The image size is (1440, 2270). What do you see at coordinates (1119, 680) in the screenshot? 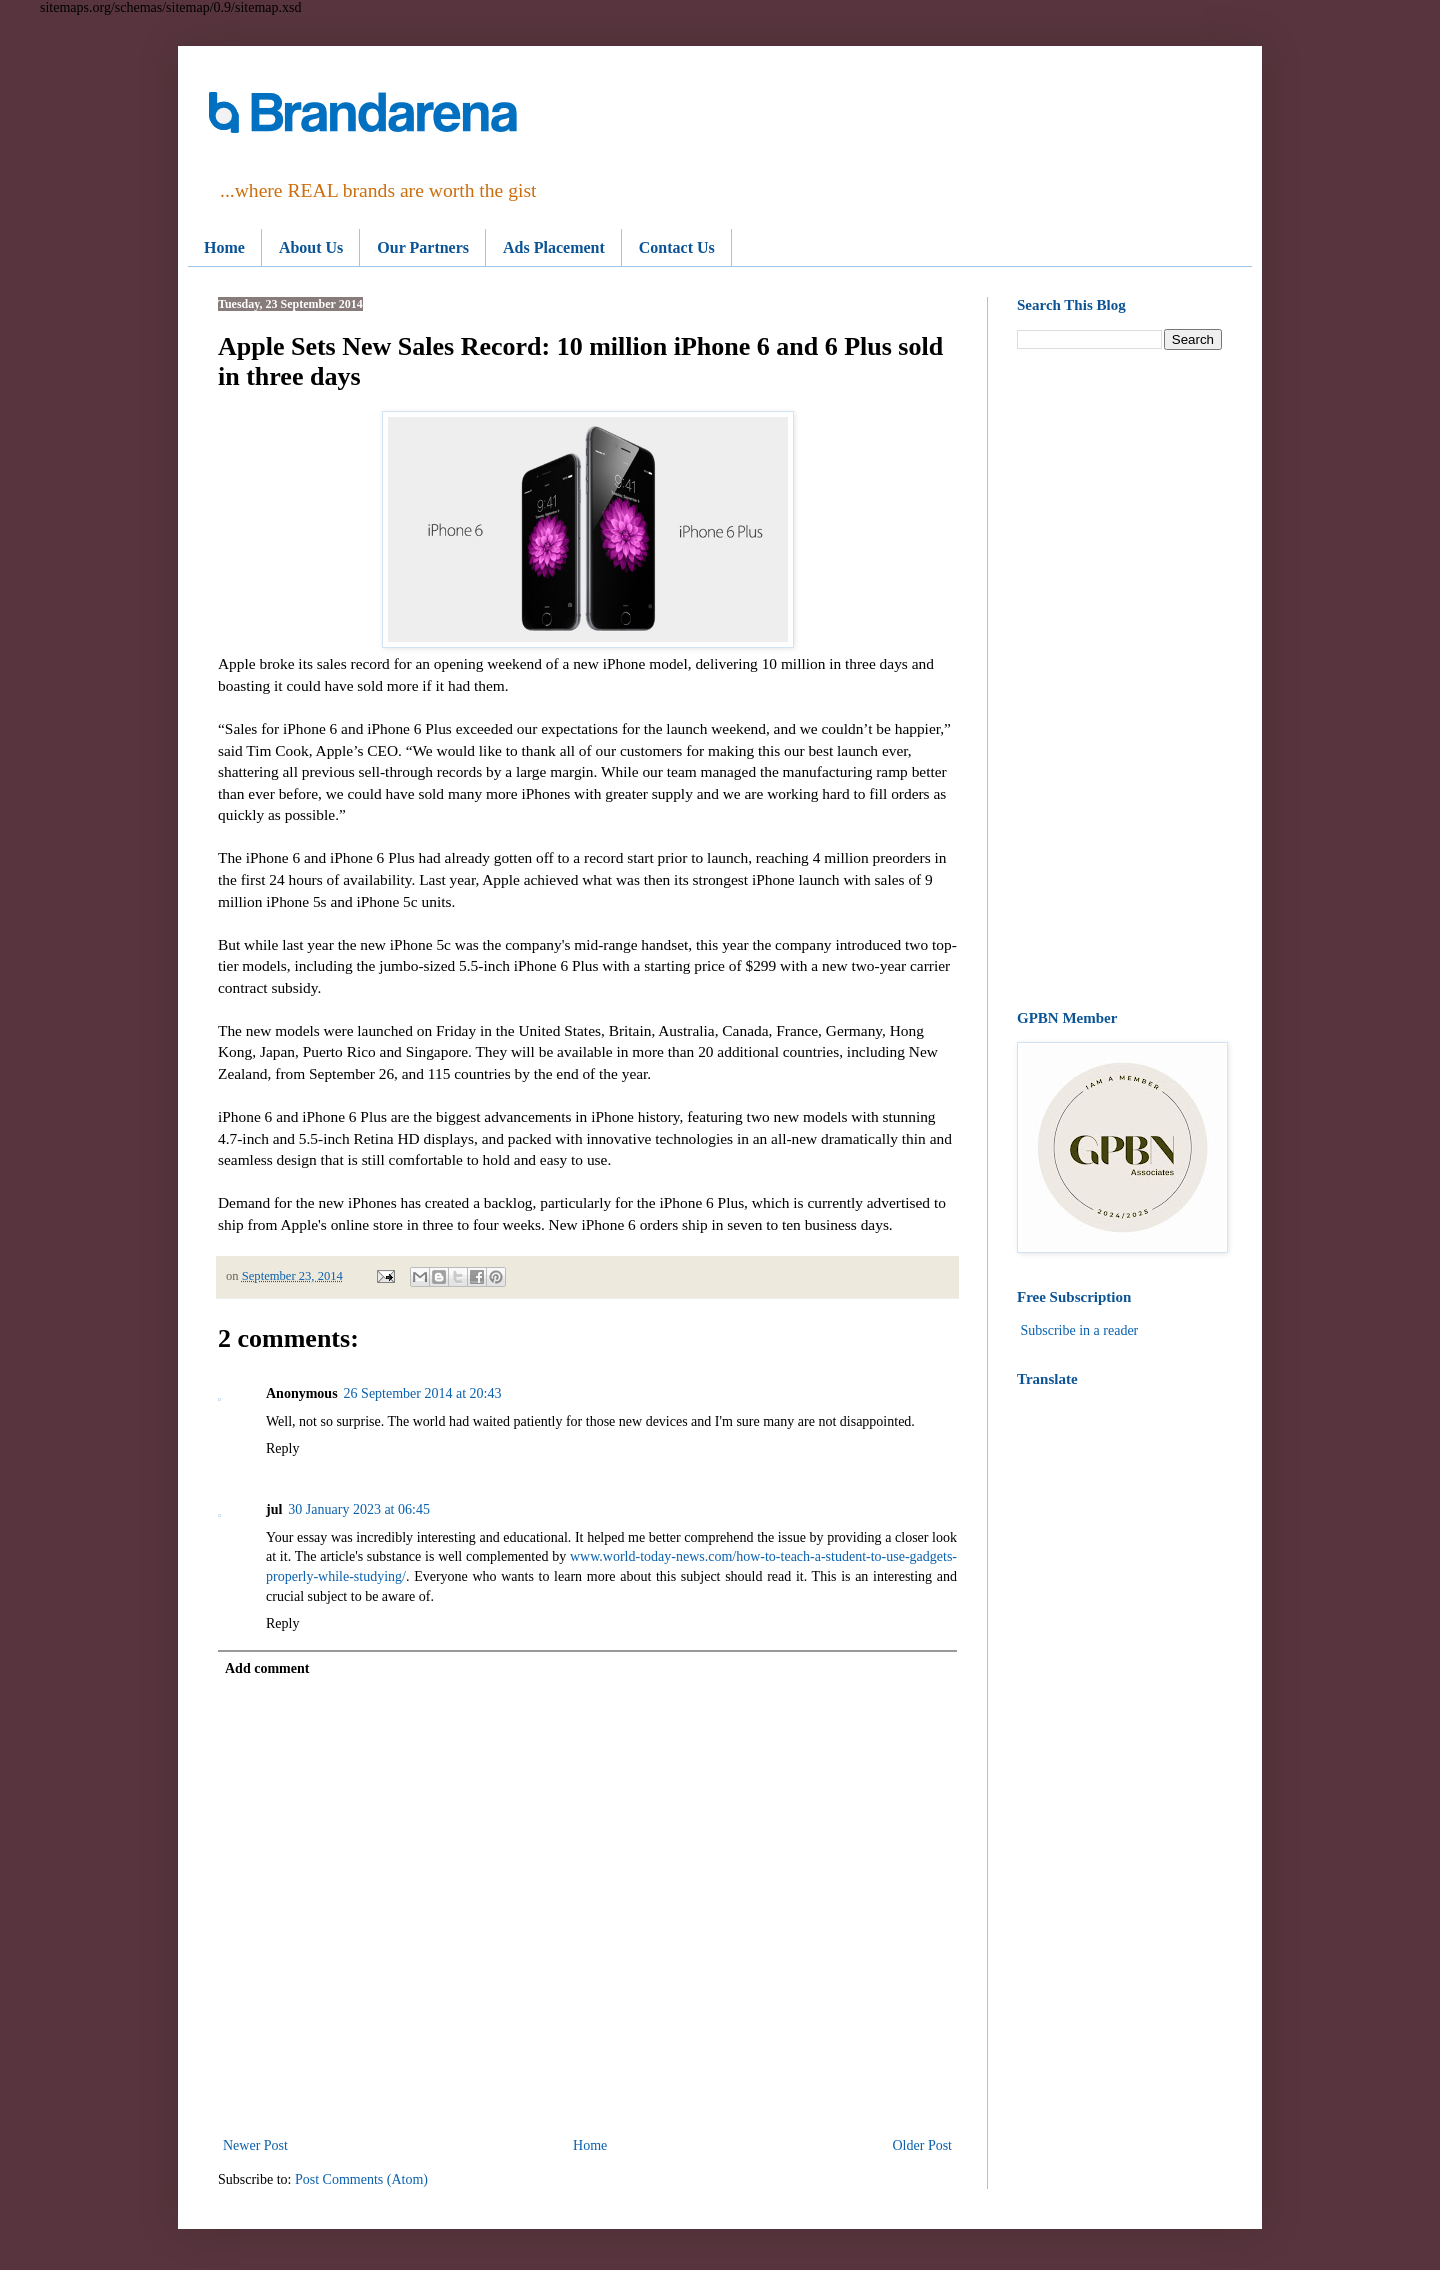
I see `[Advertisement]` at bounding box center [1119, 680].